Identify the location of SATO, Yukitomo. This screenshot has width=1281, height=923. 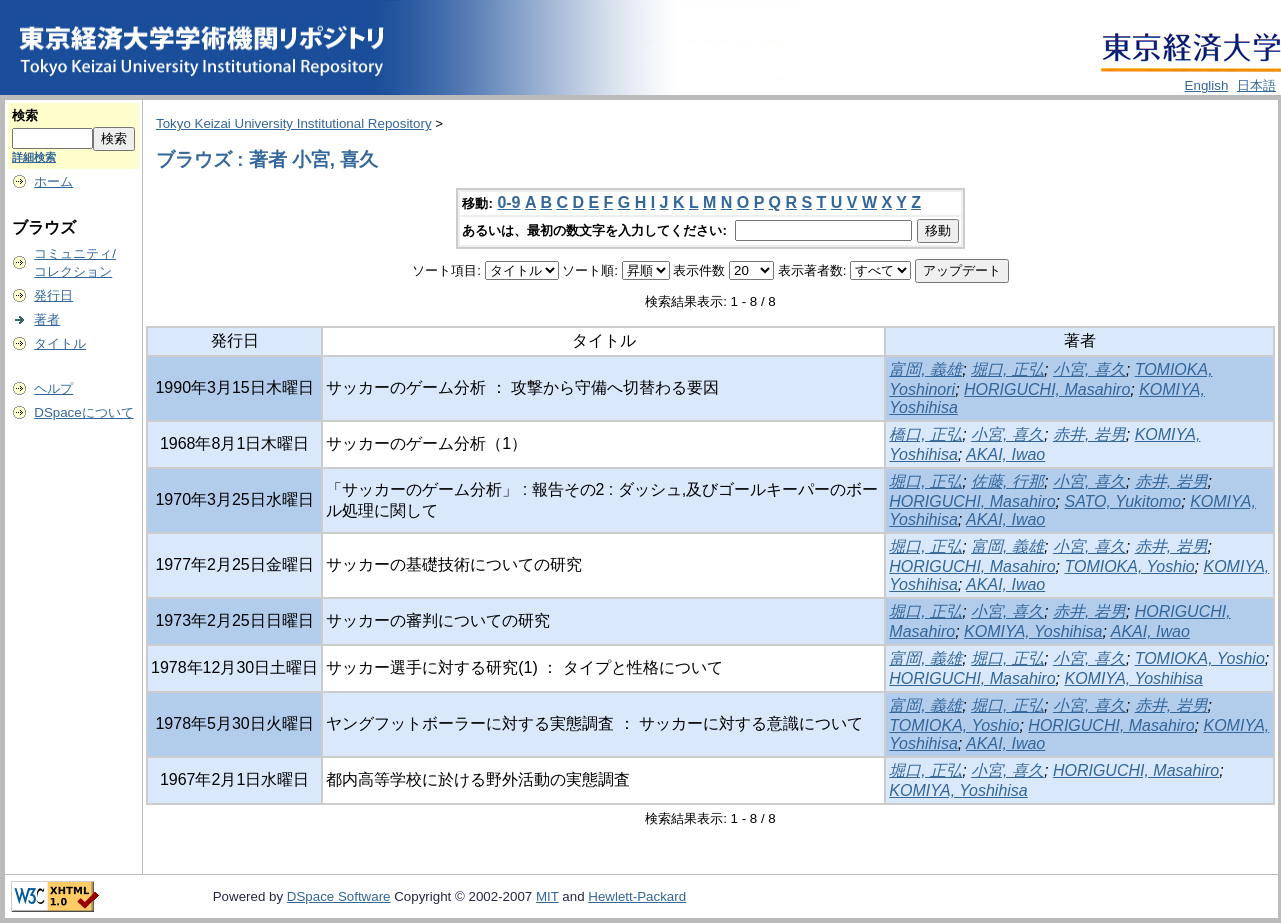
(1122, 501).